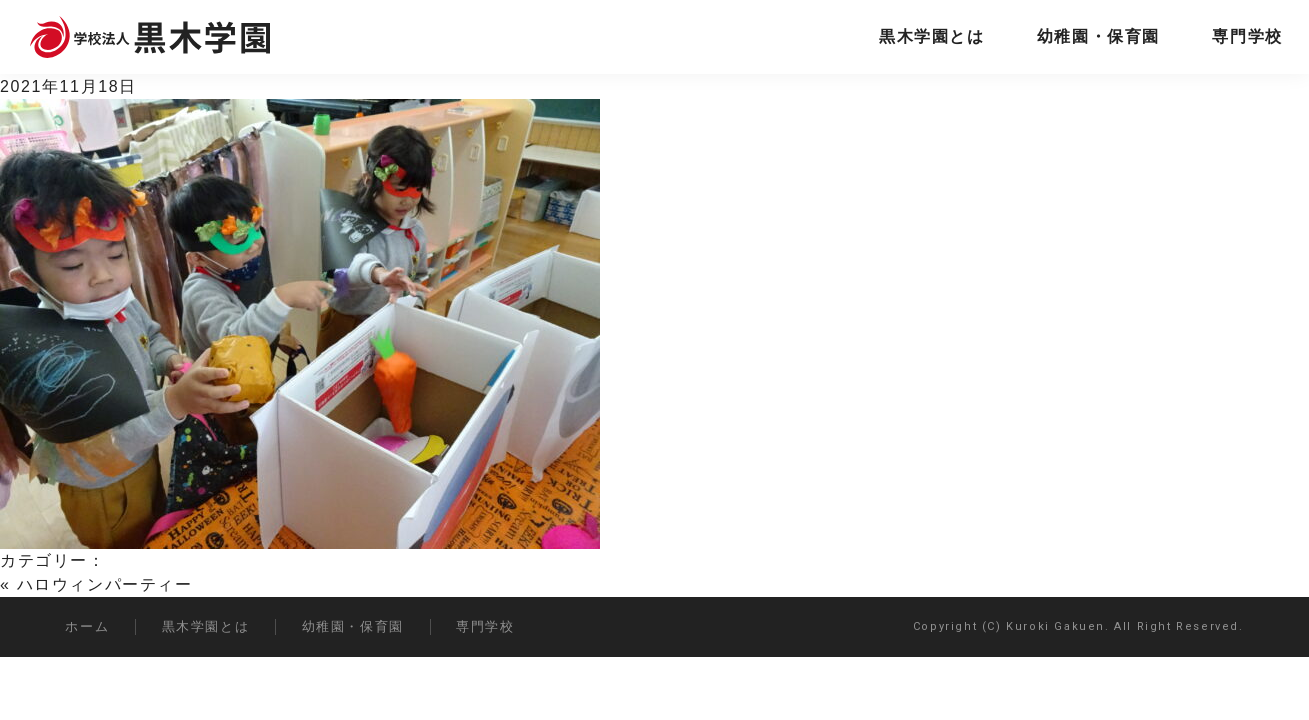 The width and height of the screenshot is (1309, 720). I want to click on 黒木学園とは, so click(932, 36).